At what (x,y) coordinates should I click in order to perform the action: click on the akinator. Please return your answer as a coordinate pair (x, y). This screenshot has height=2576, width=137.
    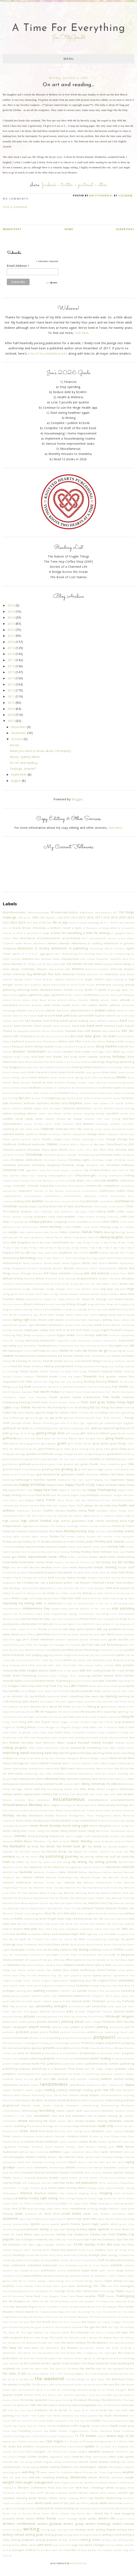
    Looking at the image, I should click on (86, 2301).